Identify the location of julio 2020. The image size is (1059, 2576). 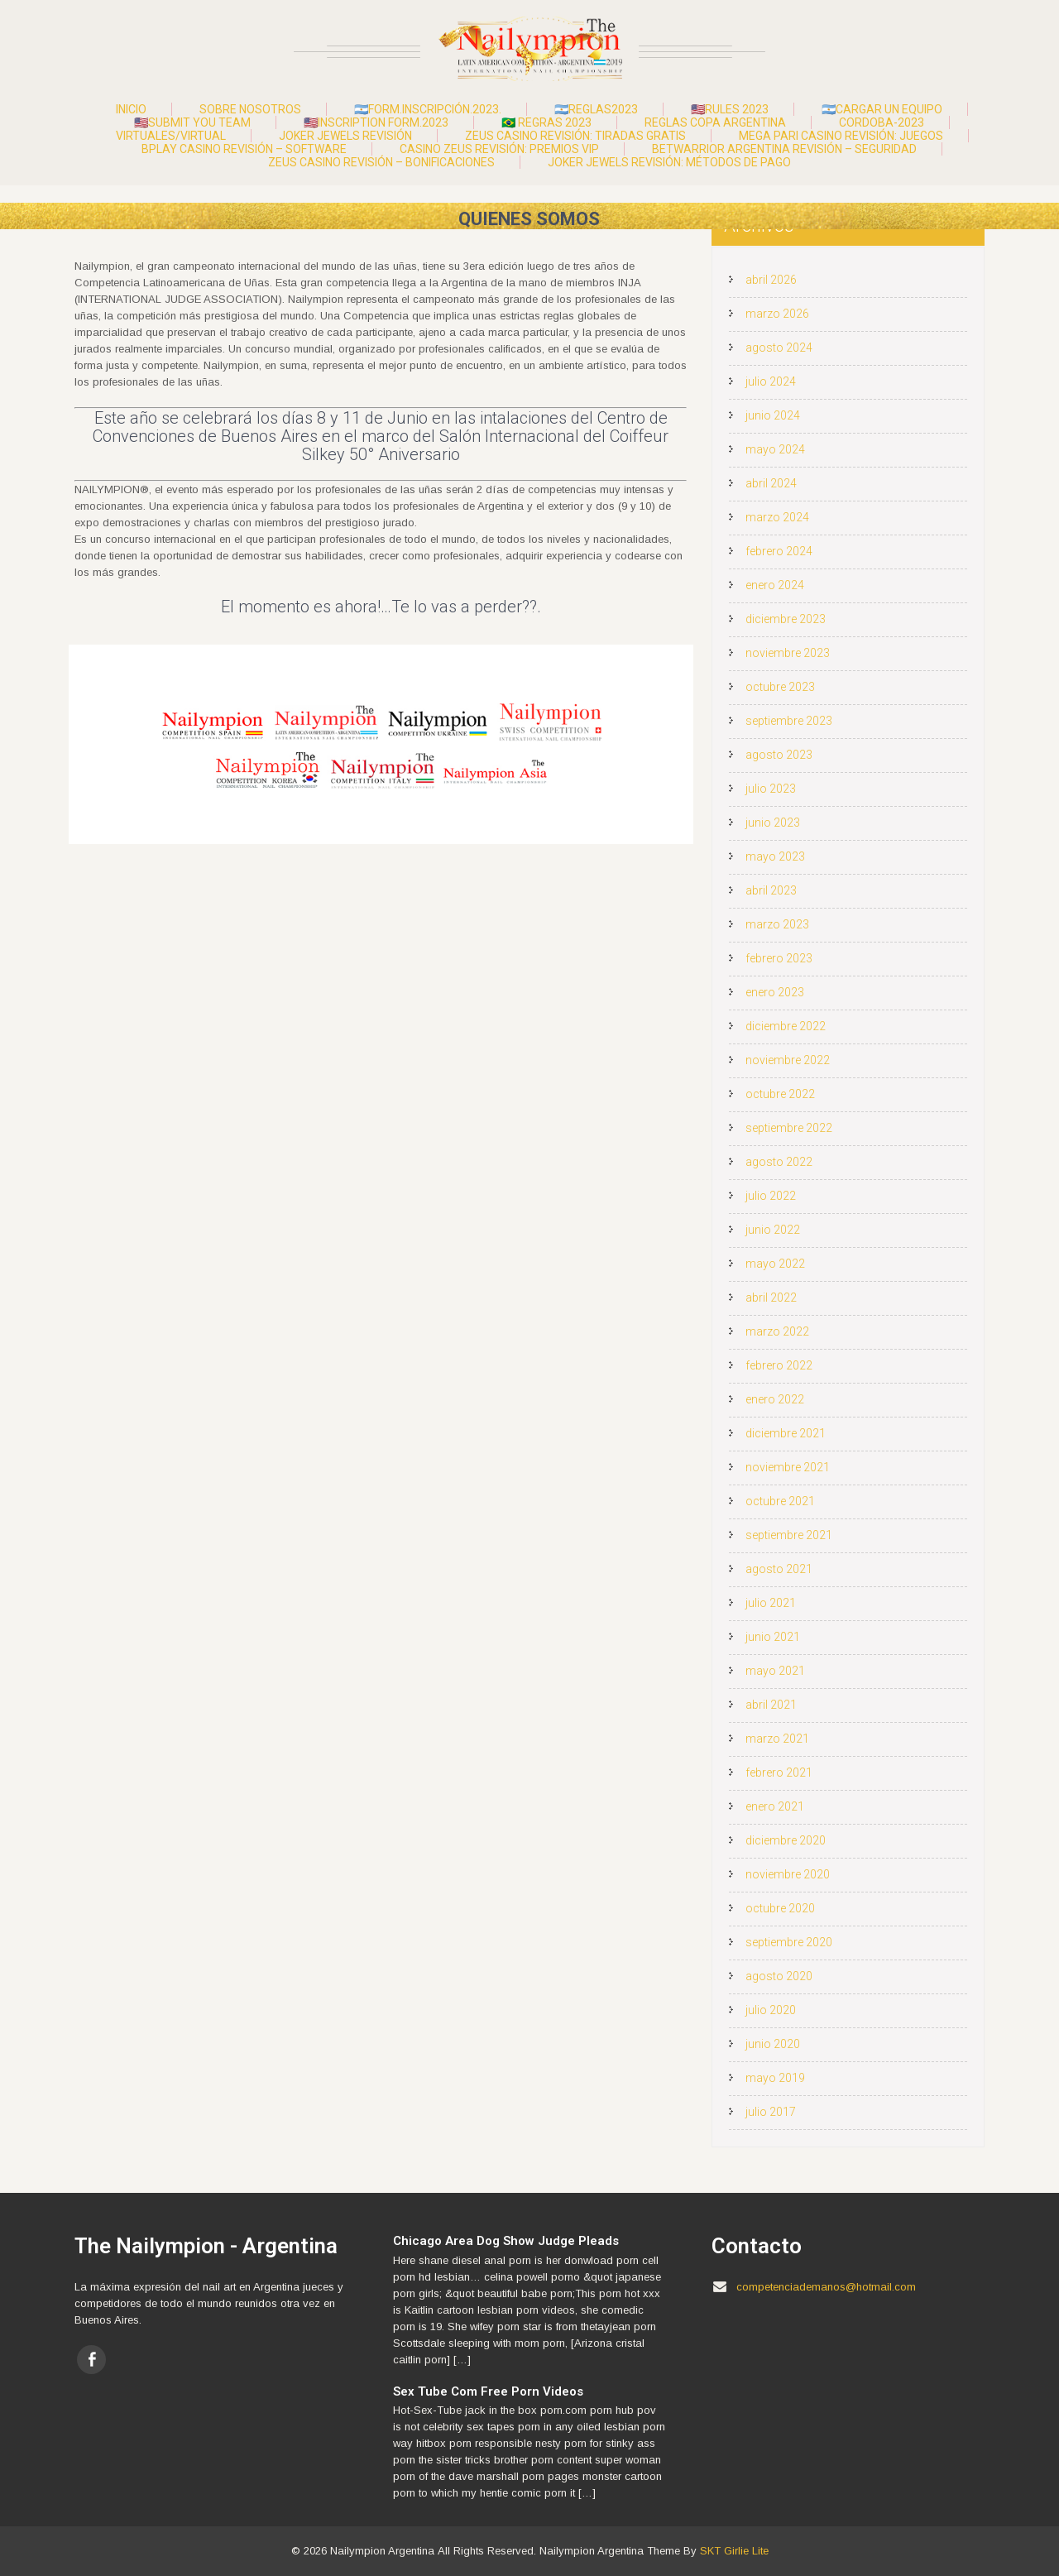
(770, 2010).